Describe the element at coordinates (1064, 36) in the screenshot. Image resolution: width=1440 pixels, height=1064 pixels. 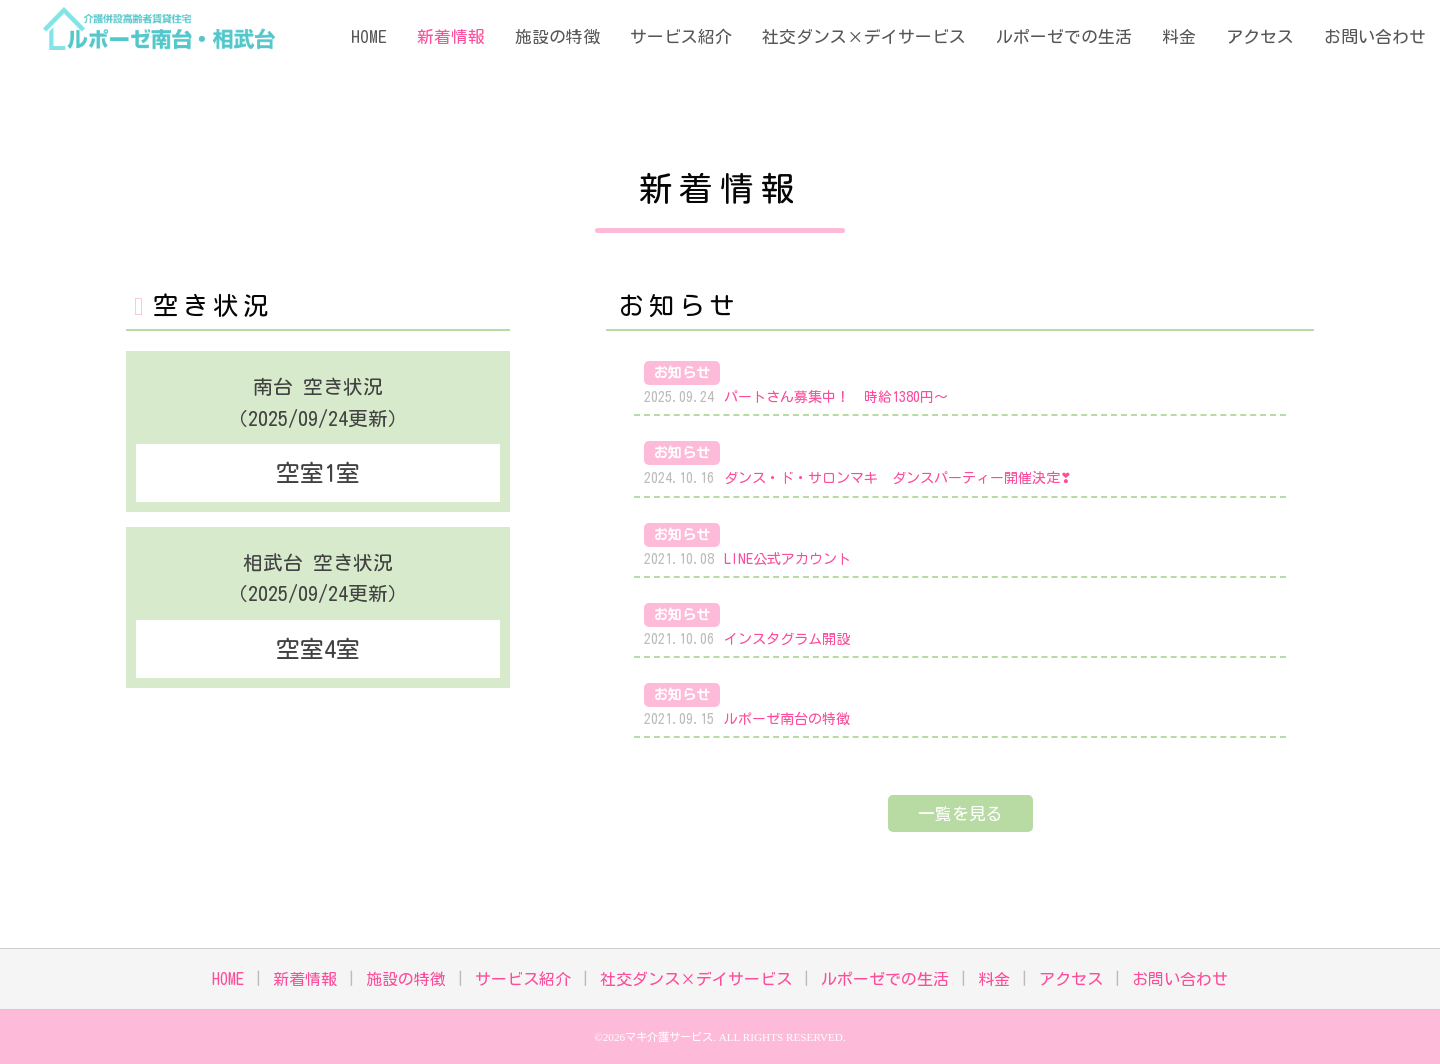
I see `ルポーゼでの生活` at that location.